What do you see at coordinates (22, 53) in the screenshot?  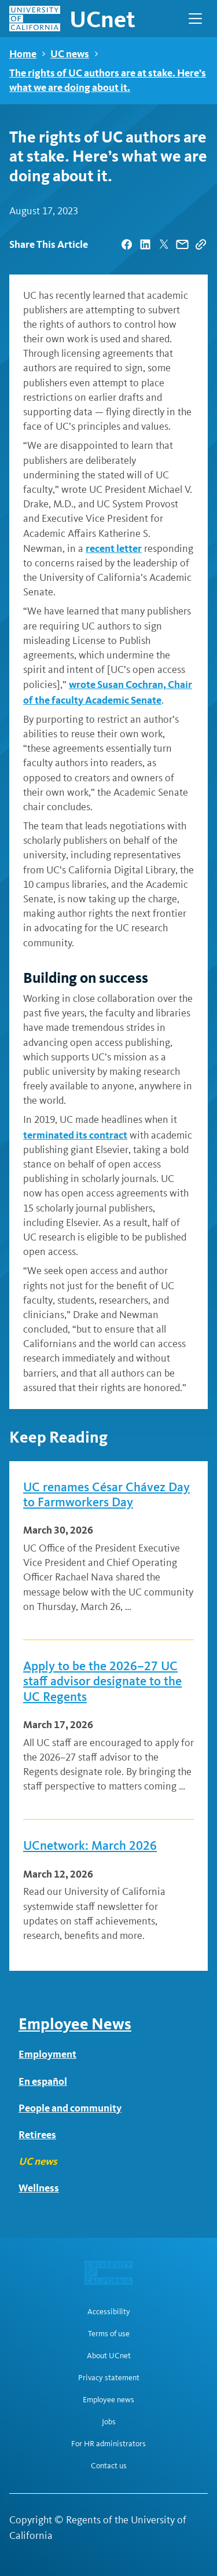 I see `Home` at bounding box center [22, 53].